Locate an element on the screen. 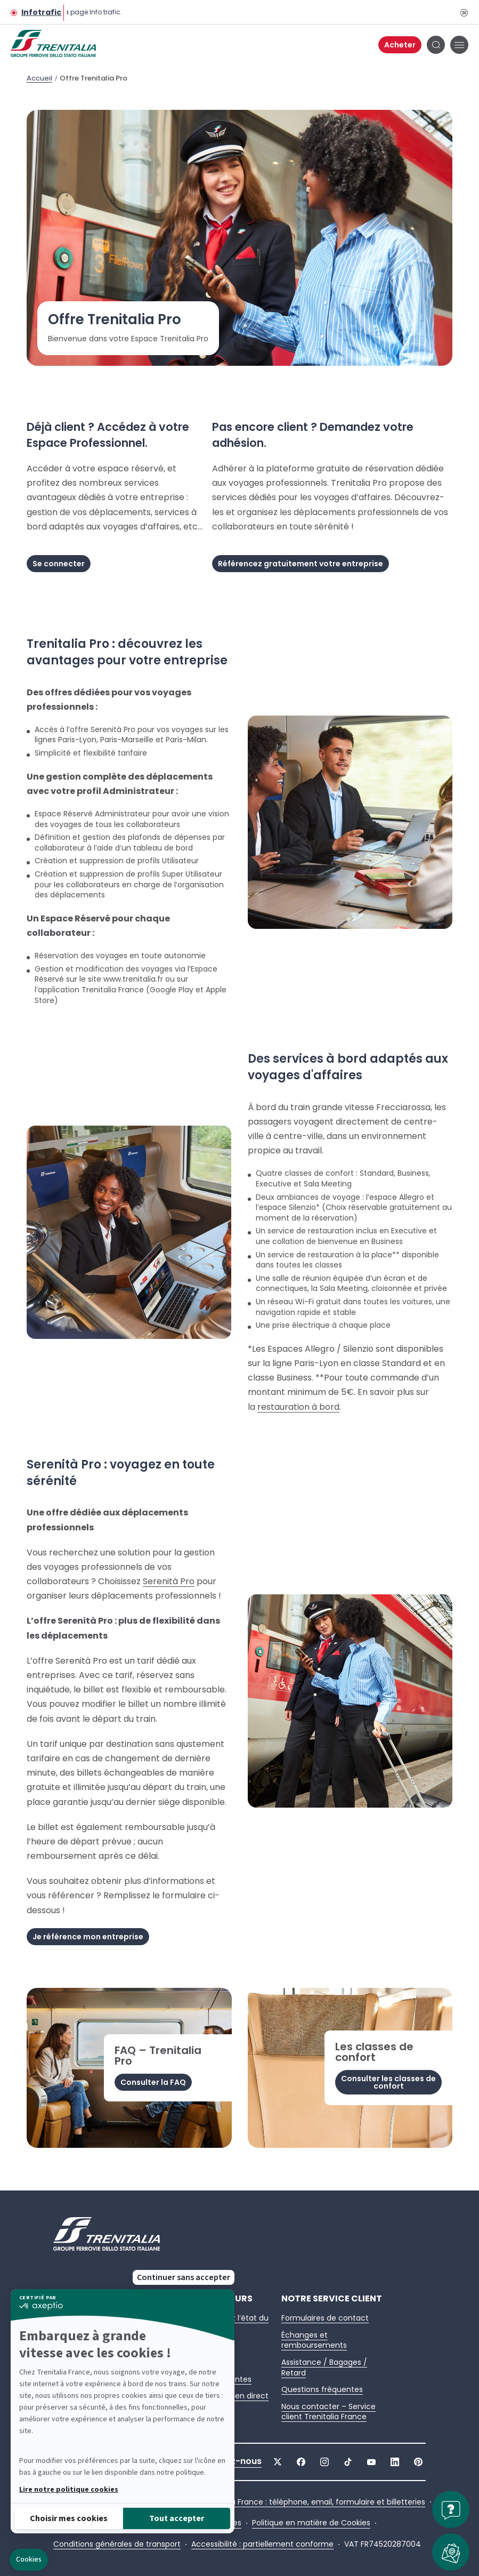 Image resolution: width=479 pixels, height=2576 pixels. [Ouvrir le menu de navigation principal] is located at coordinates (459, 44).